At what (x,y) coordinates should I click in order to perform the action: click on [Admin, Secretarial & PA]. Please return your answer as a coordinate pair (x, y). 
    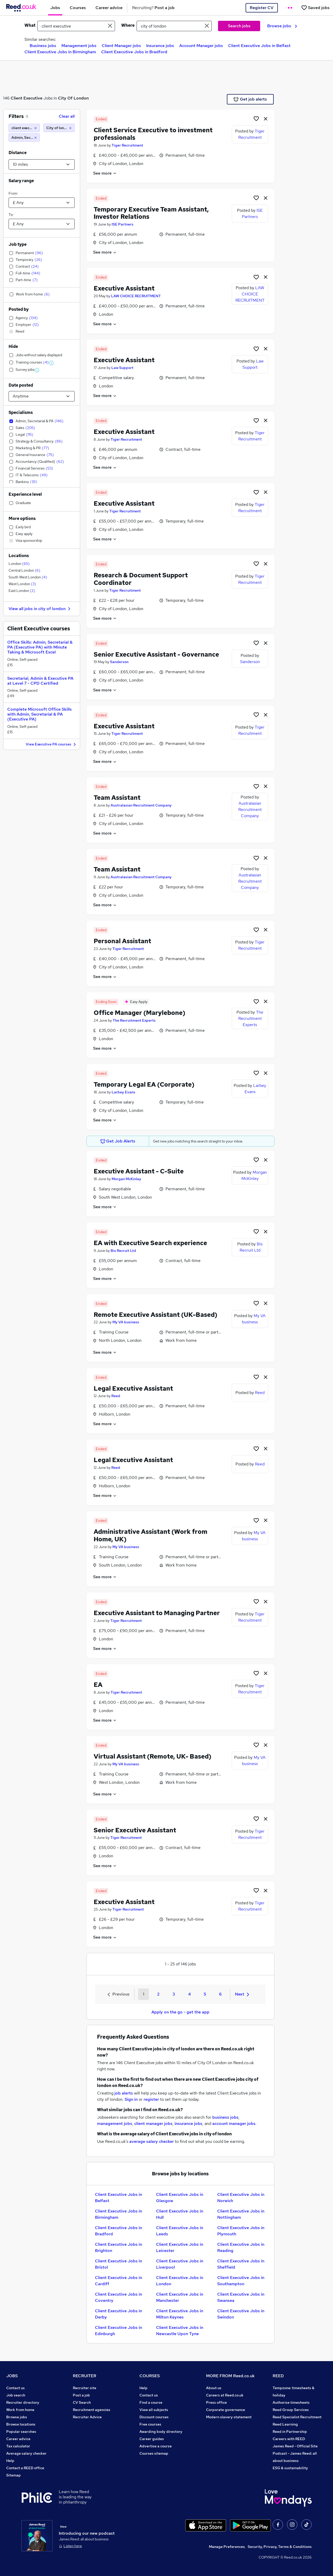
    Looking at the image, I should click on (24, 137).